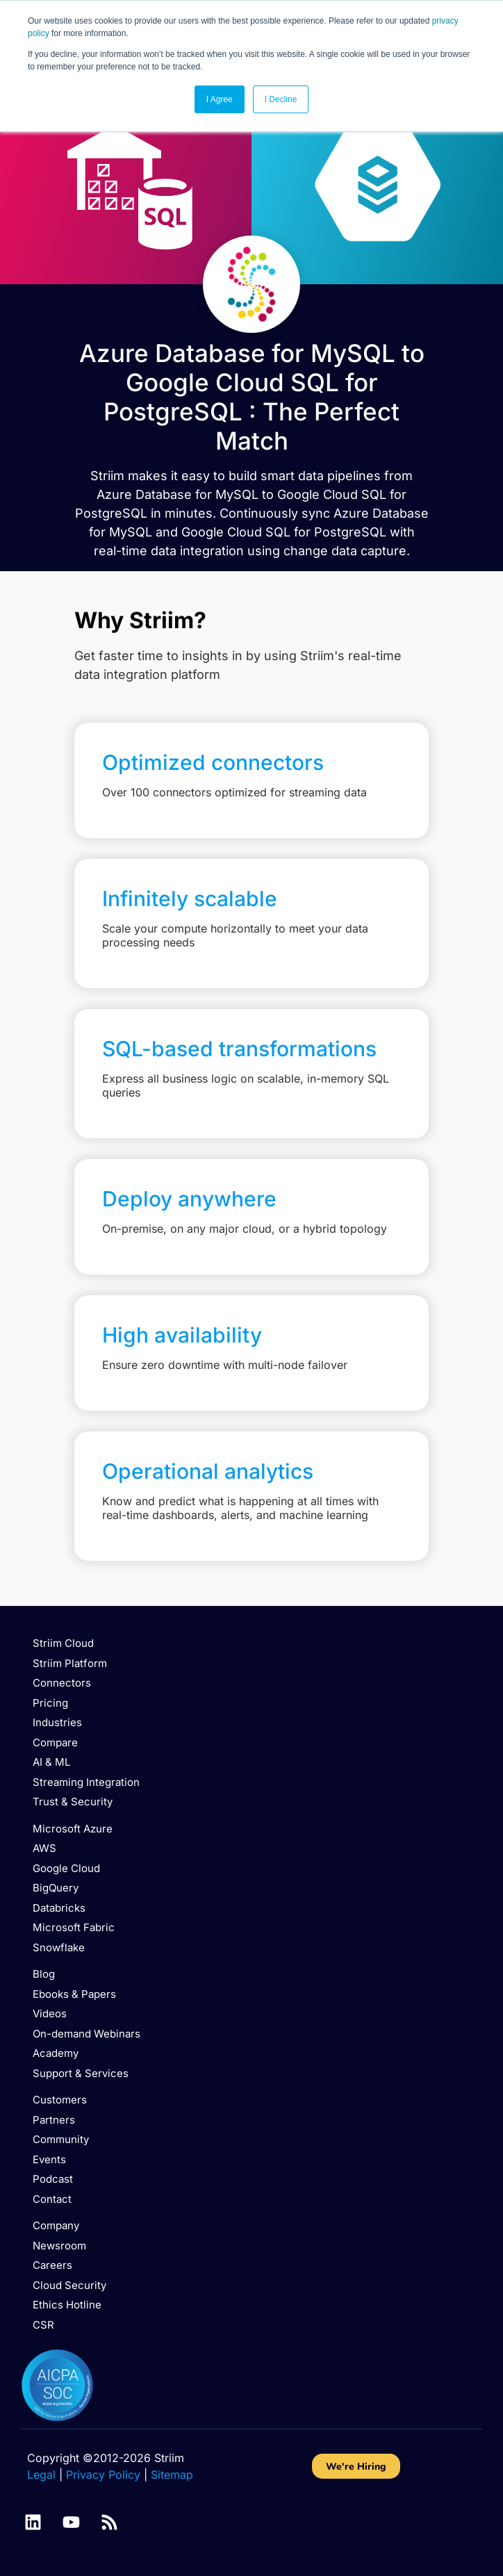 Image resolution: width=503 pixels, height=2576 pixels. Describe the element at coordinates (53, 2178) in the screenshot. I see `Podcast` at that location.